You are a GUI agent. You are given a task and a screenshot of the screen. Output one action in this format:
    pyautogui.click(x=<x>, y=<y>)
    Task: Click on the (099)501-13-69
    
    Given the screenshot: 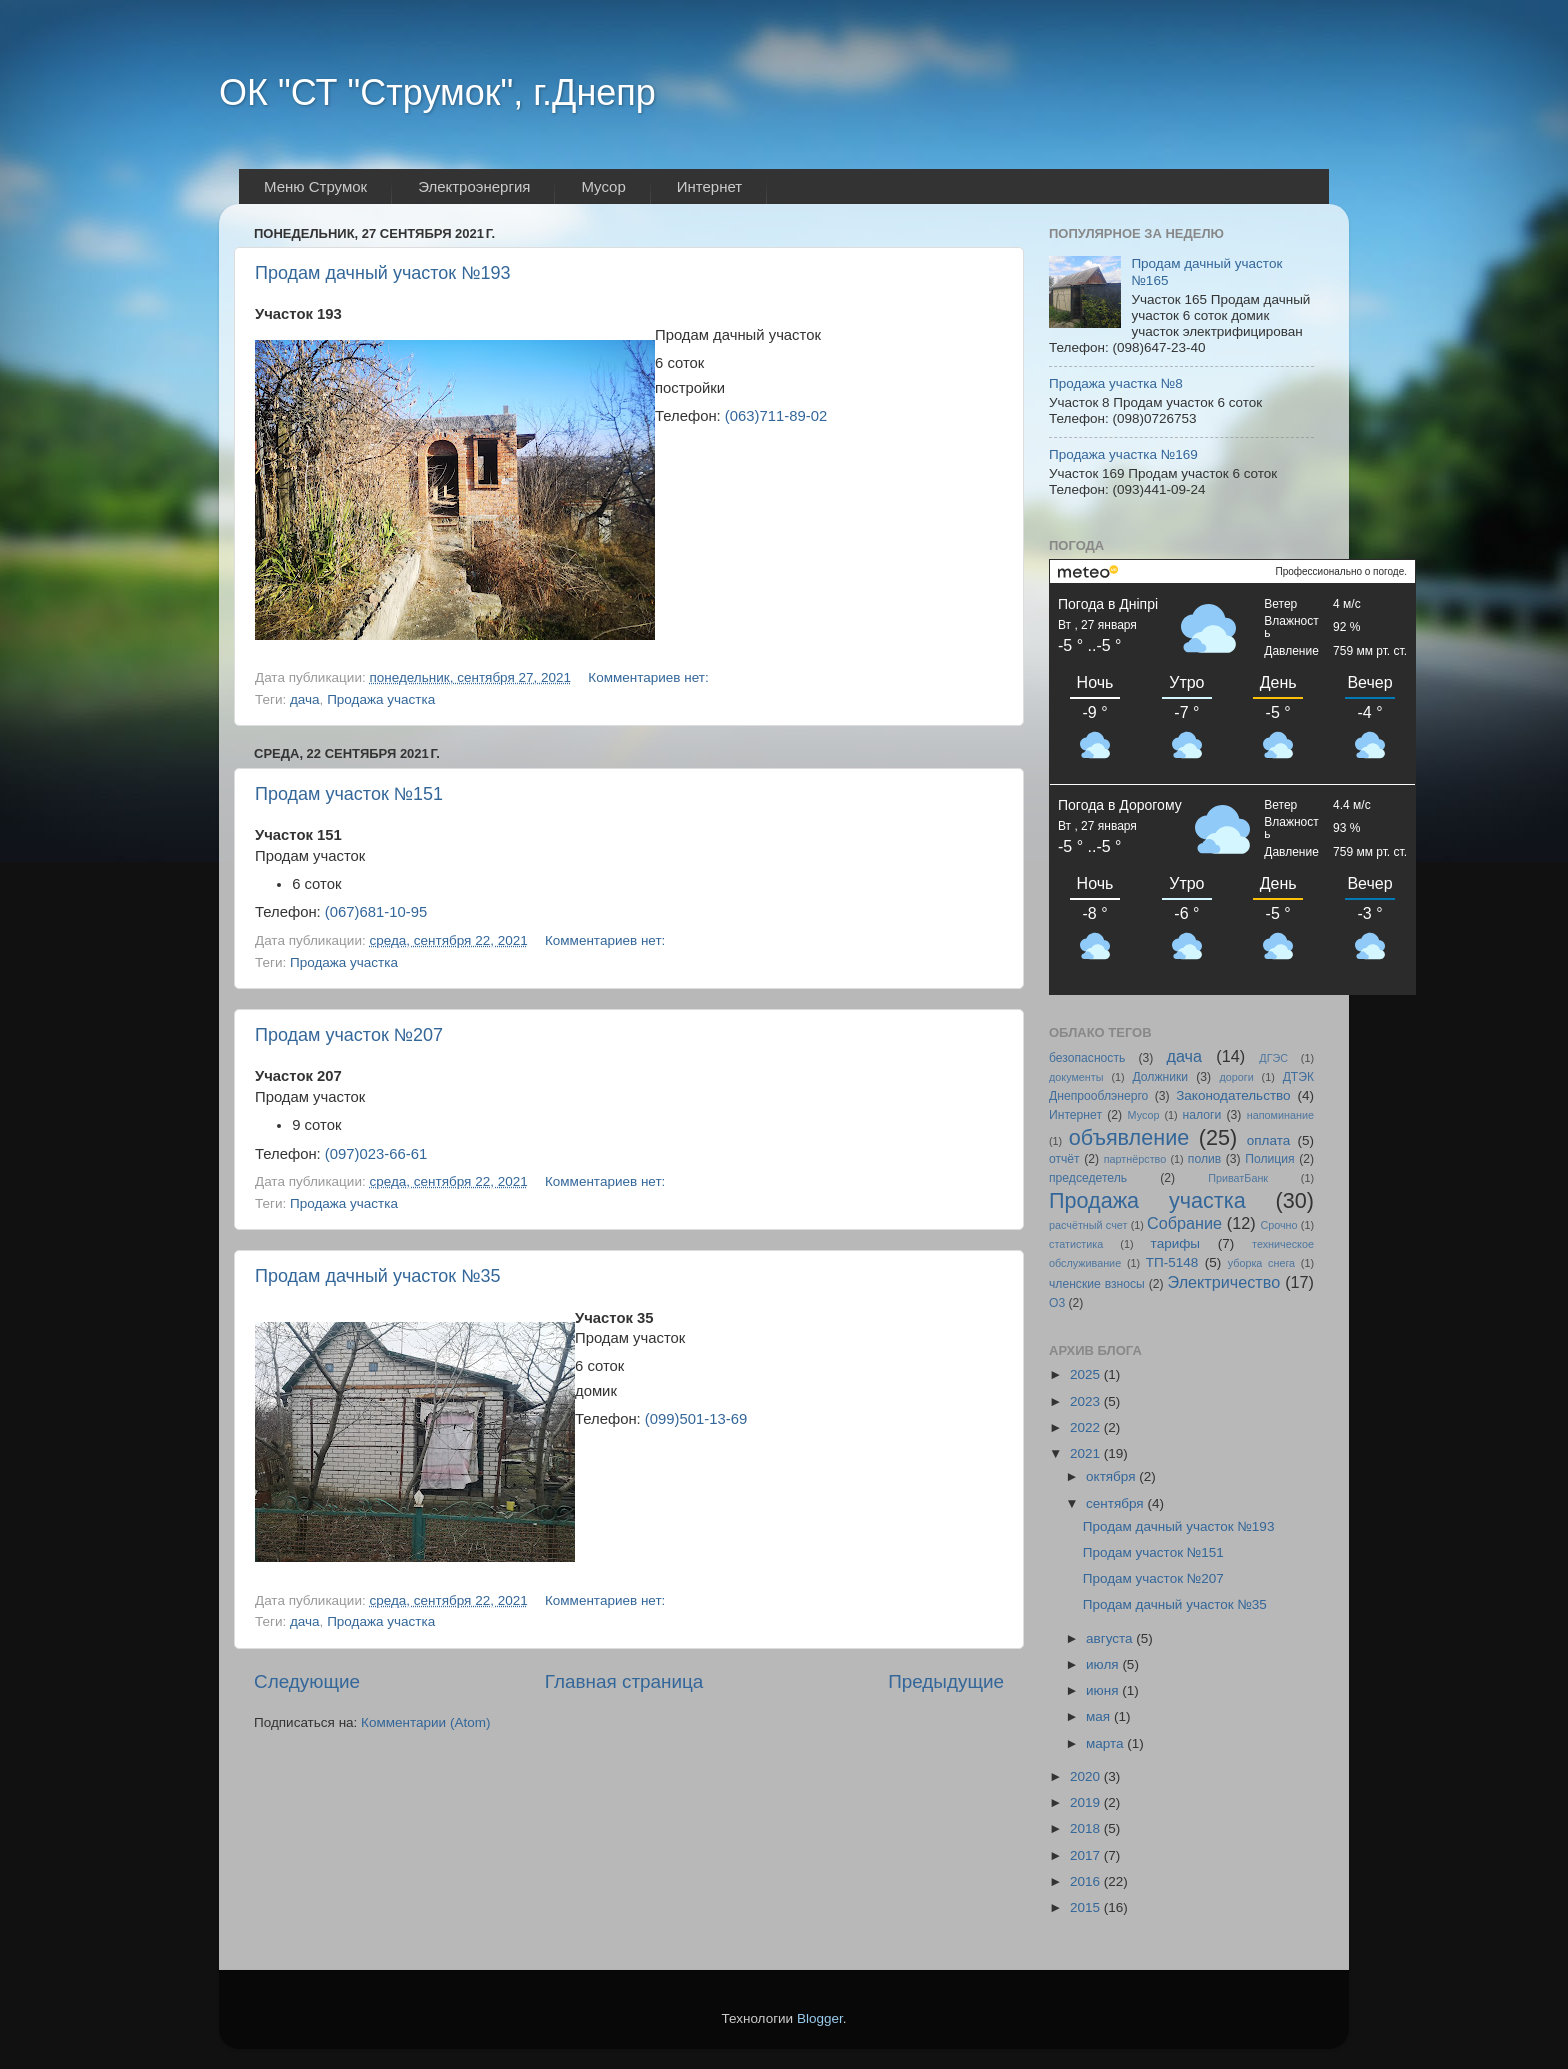 What is the action you would take?
    pyautogui.click(x=696, y=1419)
    